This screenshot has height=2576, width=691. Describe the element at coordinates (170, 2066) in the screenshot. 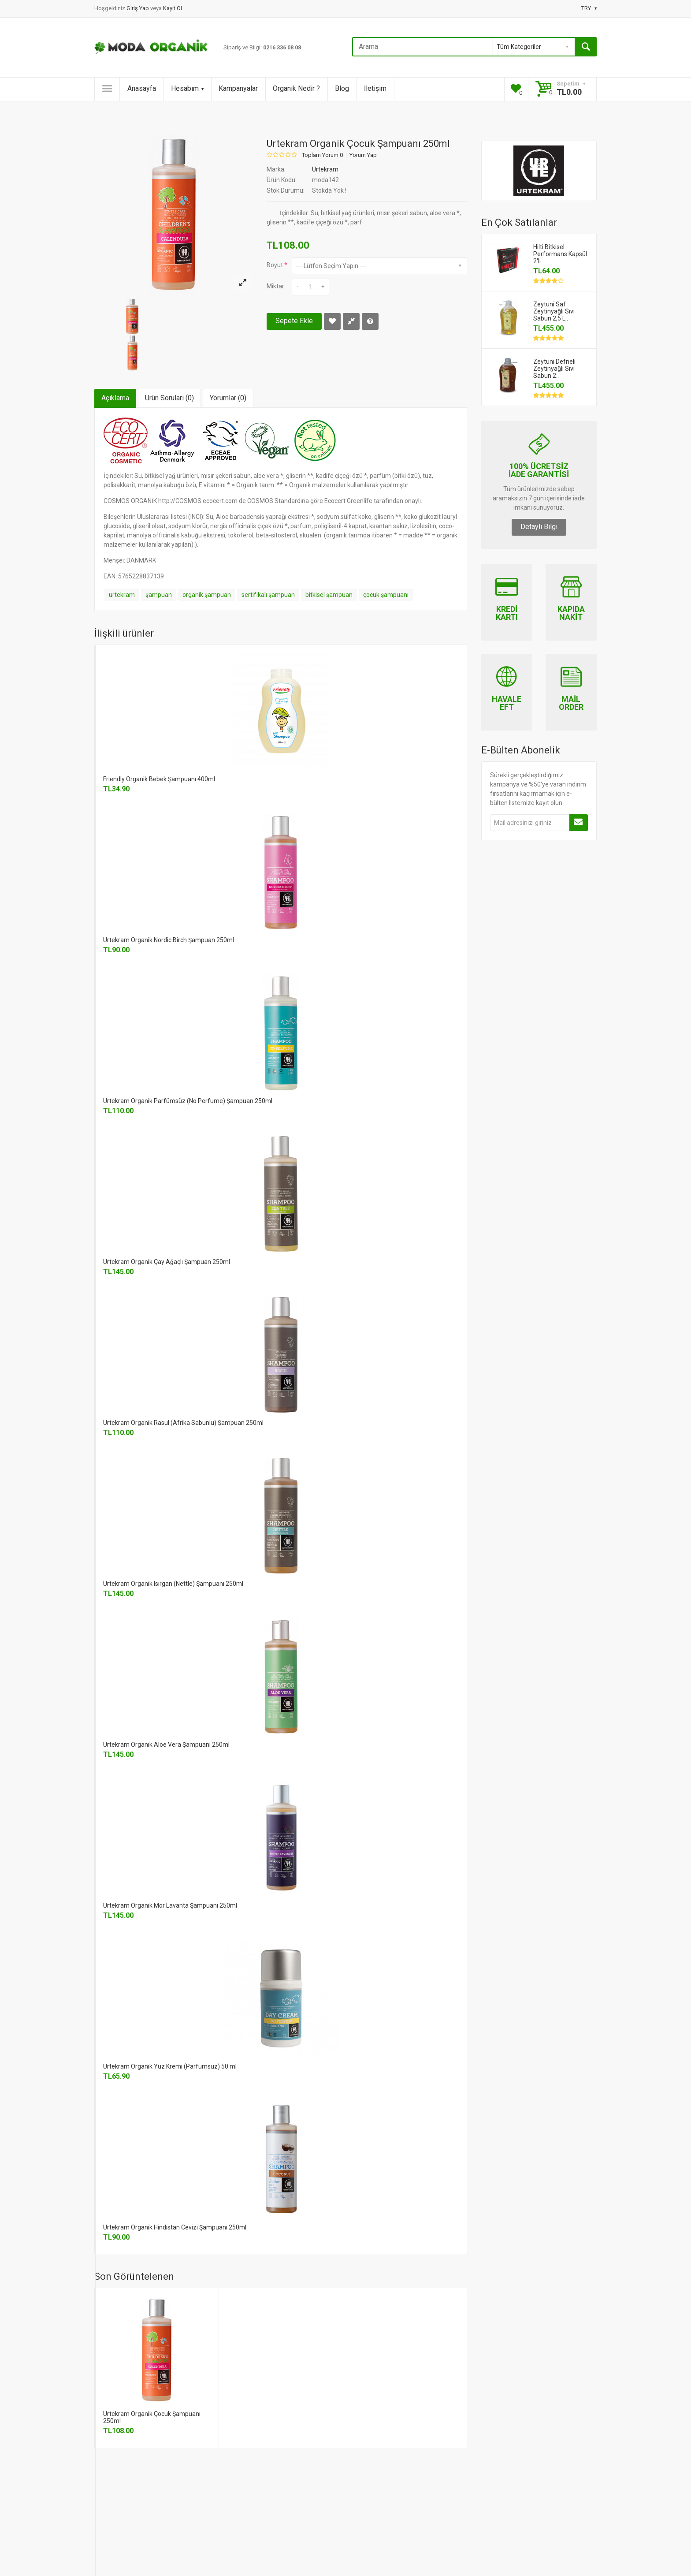

I see `Urtekram Organik Yüz Kremi (Parfümsüz) 50 ml` at that location.